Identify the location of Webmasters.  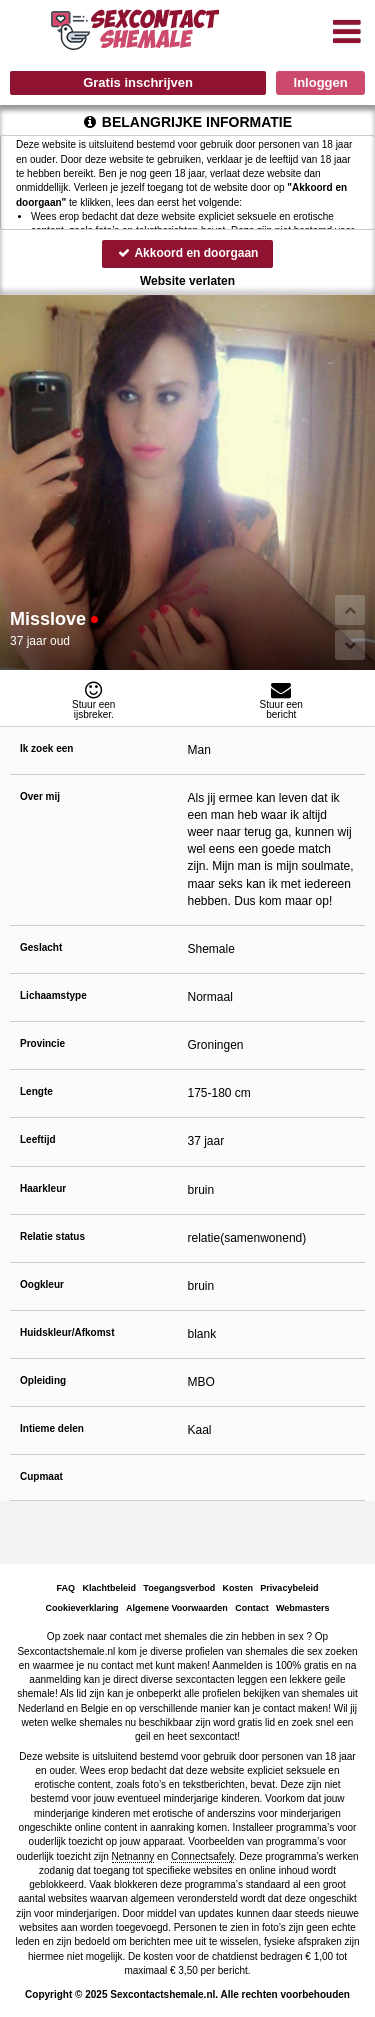
(302, 1608).